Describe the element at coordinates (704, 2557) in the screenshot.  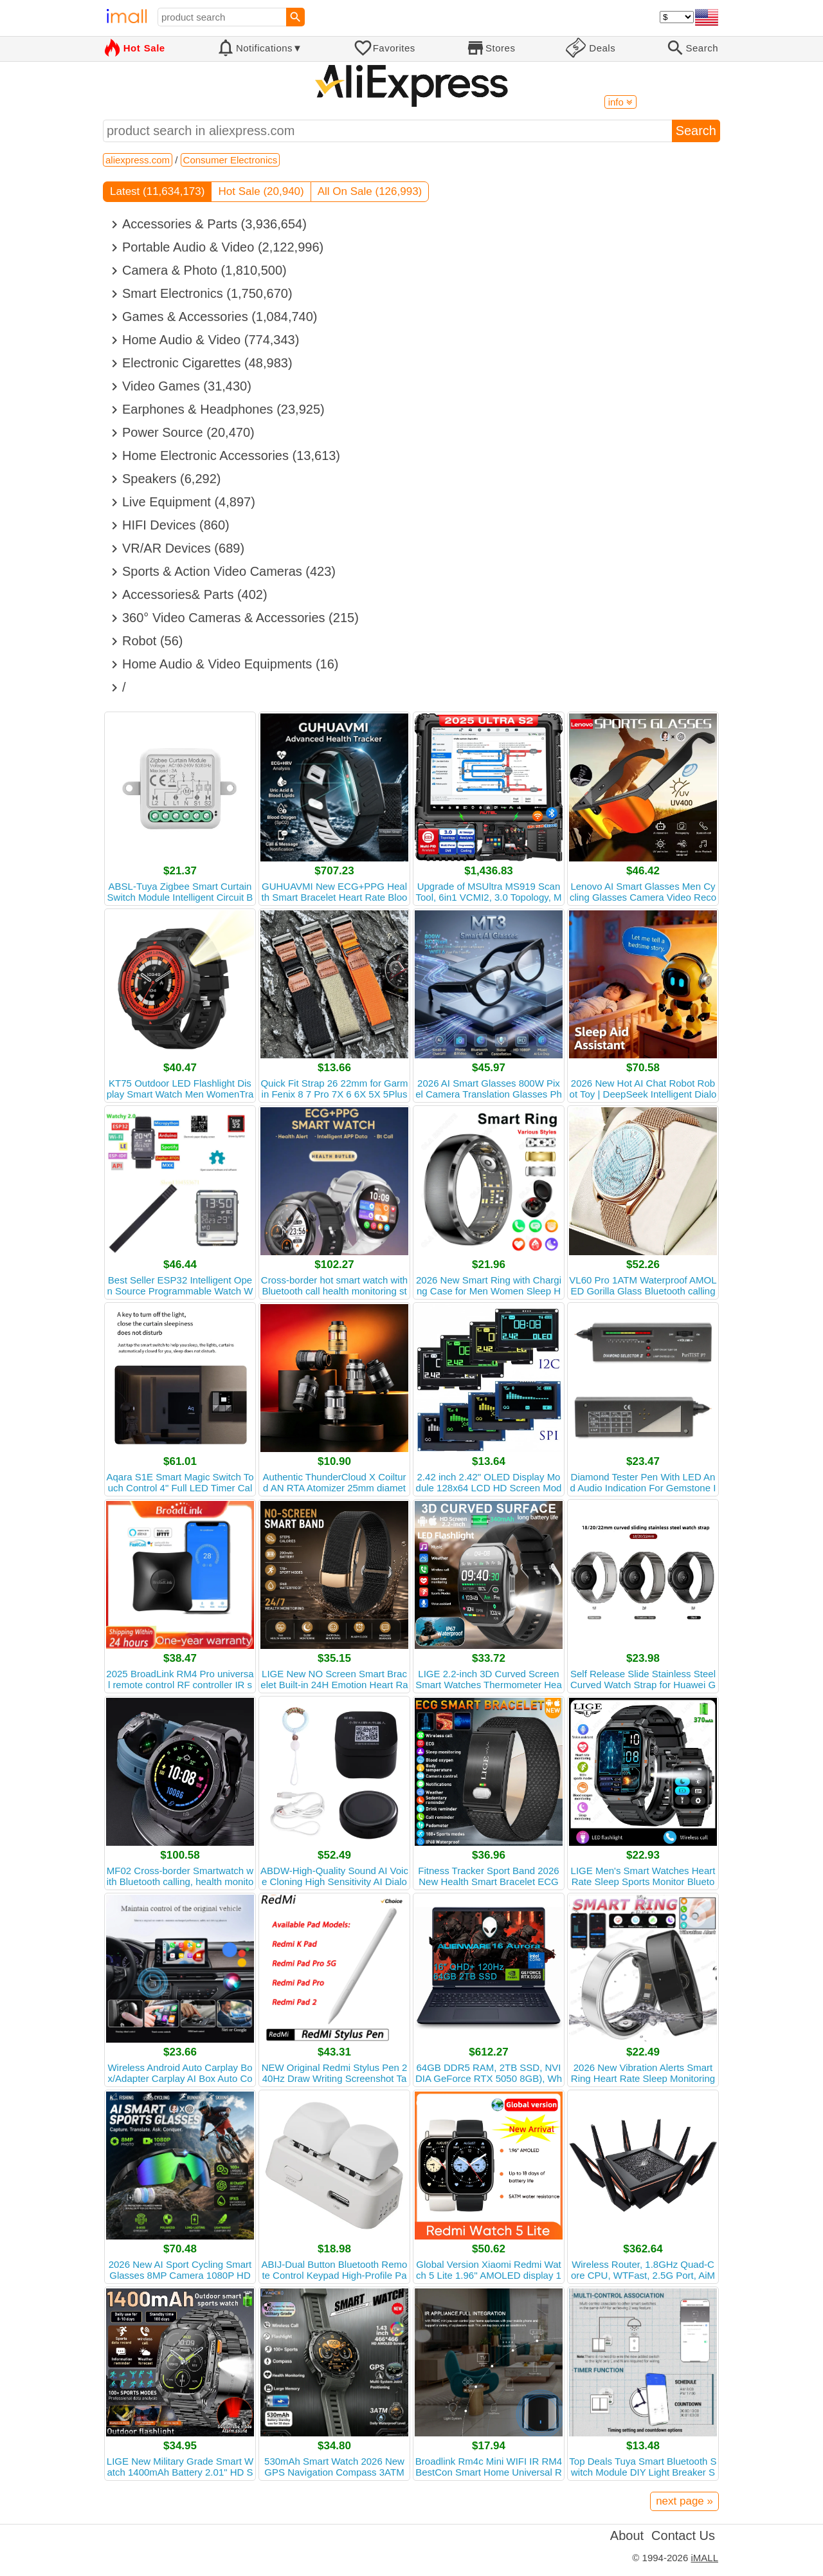
I see `iMALL` at that location.